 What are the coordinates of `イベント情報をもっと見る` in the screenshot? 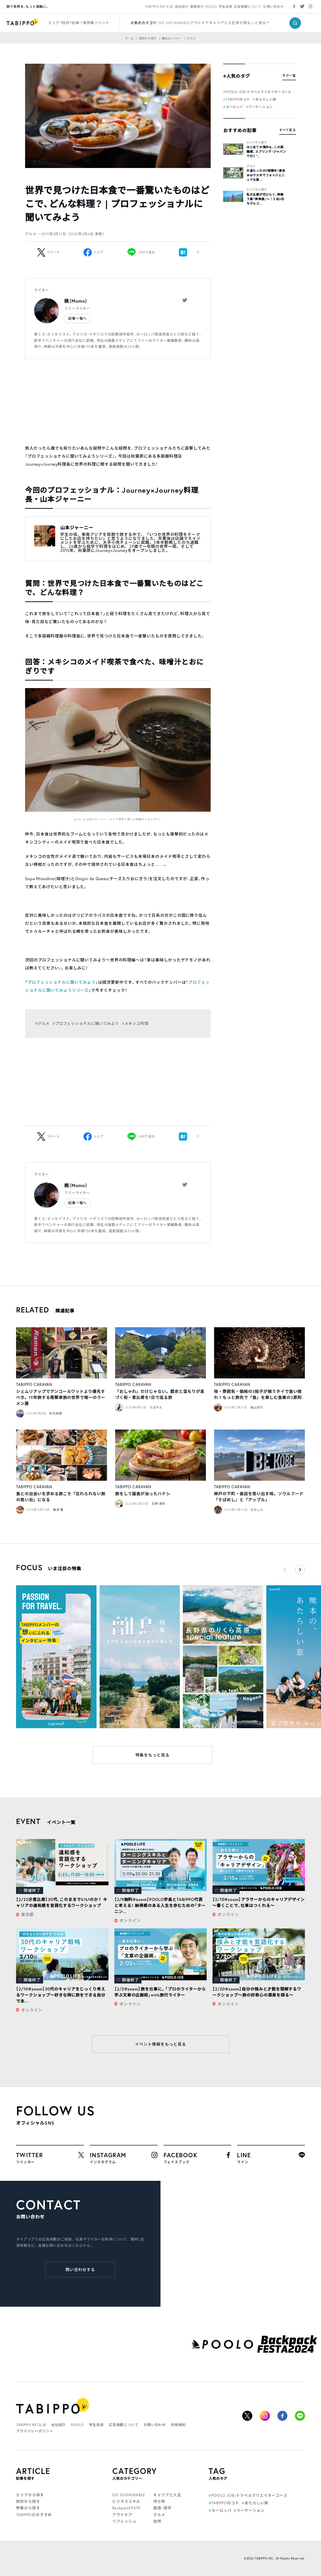 It's located at (160, 2044).